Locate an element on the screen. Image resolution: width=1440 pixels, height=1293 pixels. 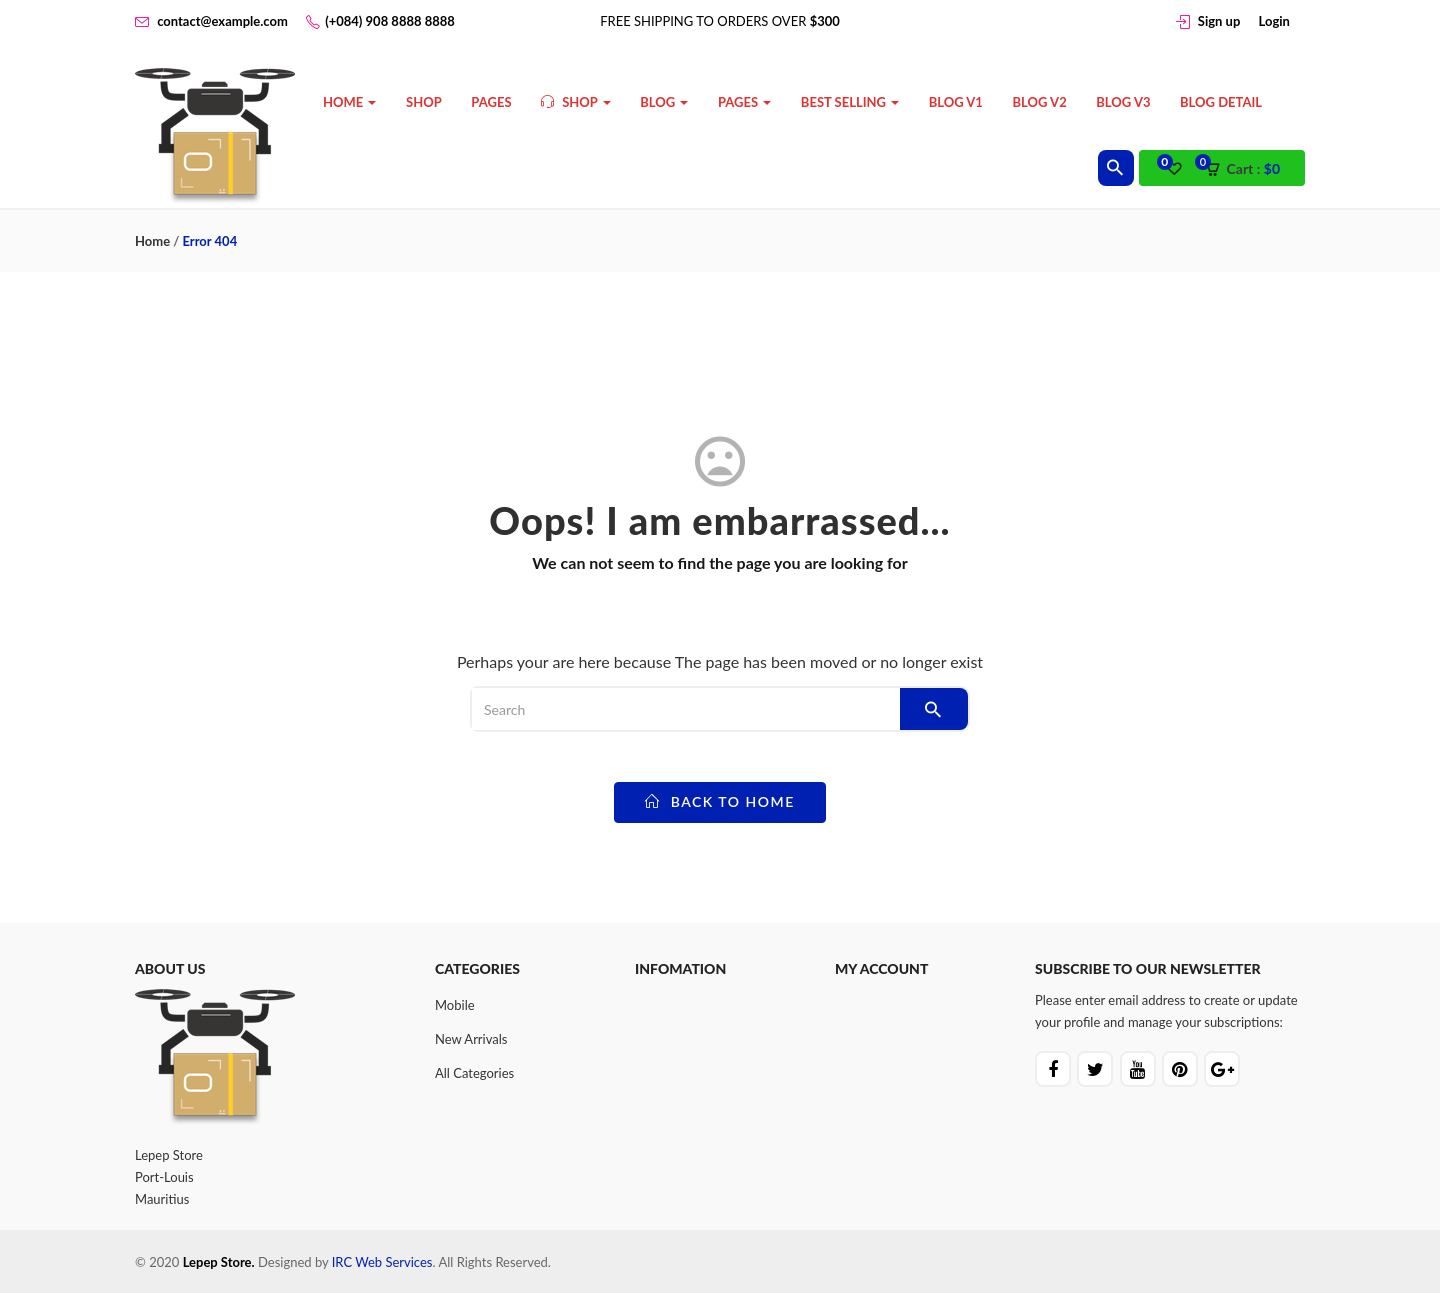
Login is located at coordinates (1274, 21).